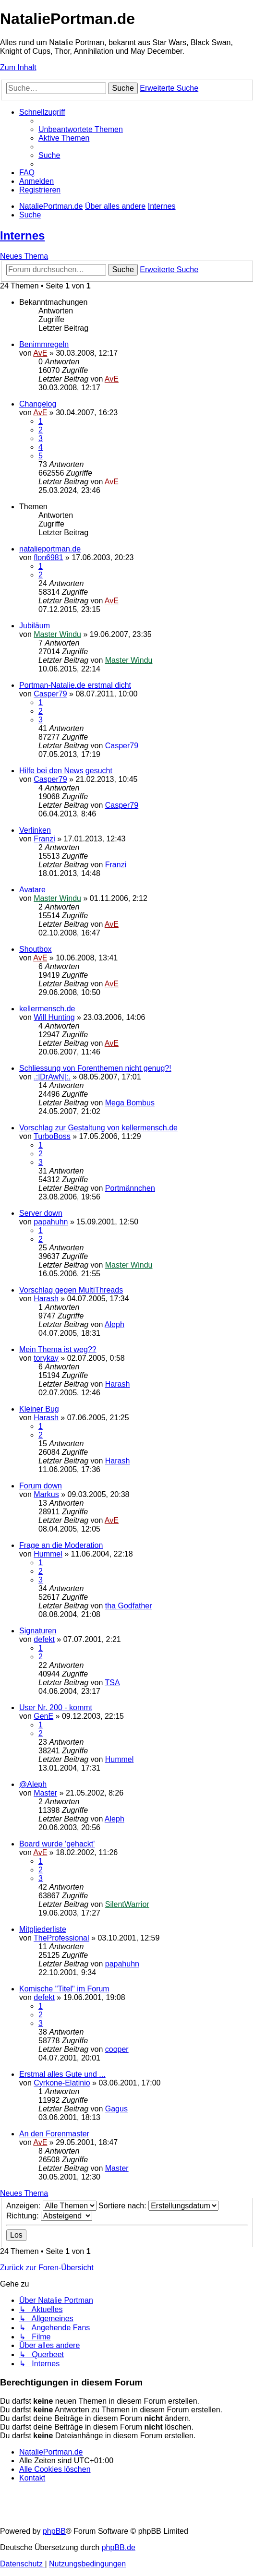 Image resolution: width=254 pixels, height=2576 pixels. I want to click on Markus, so click(46, 1494).